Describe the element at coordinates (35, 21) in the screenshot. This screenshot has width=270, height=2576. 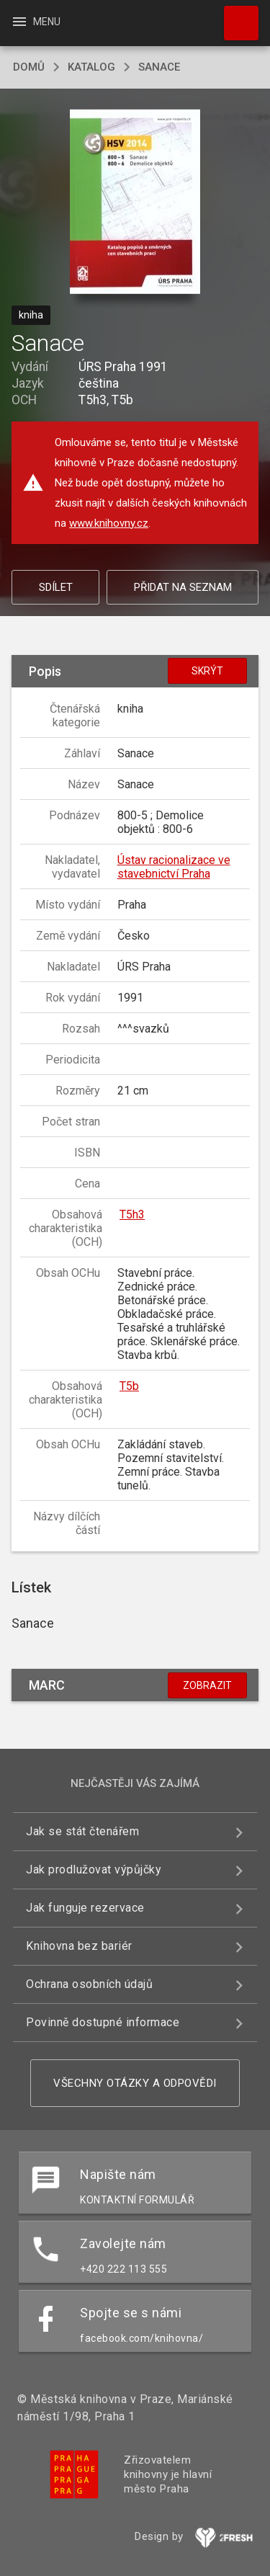
I see `Menu` at that location.